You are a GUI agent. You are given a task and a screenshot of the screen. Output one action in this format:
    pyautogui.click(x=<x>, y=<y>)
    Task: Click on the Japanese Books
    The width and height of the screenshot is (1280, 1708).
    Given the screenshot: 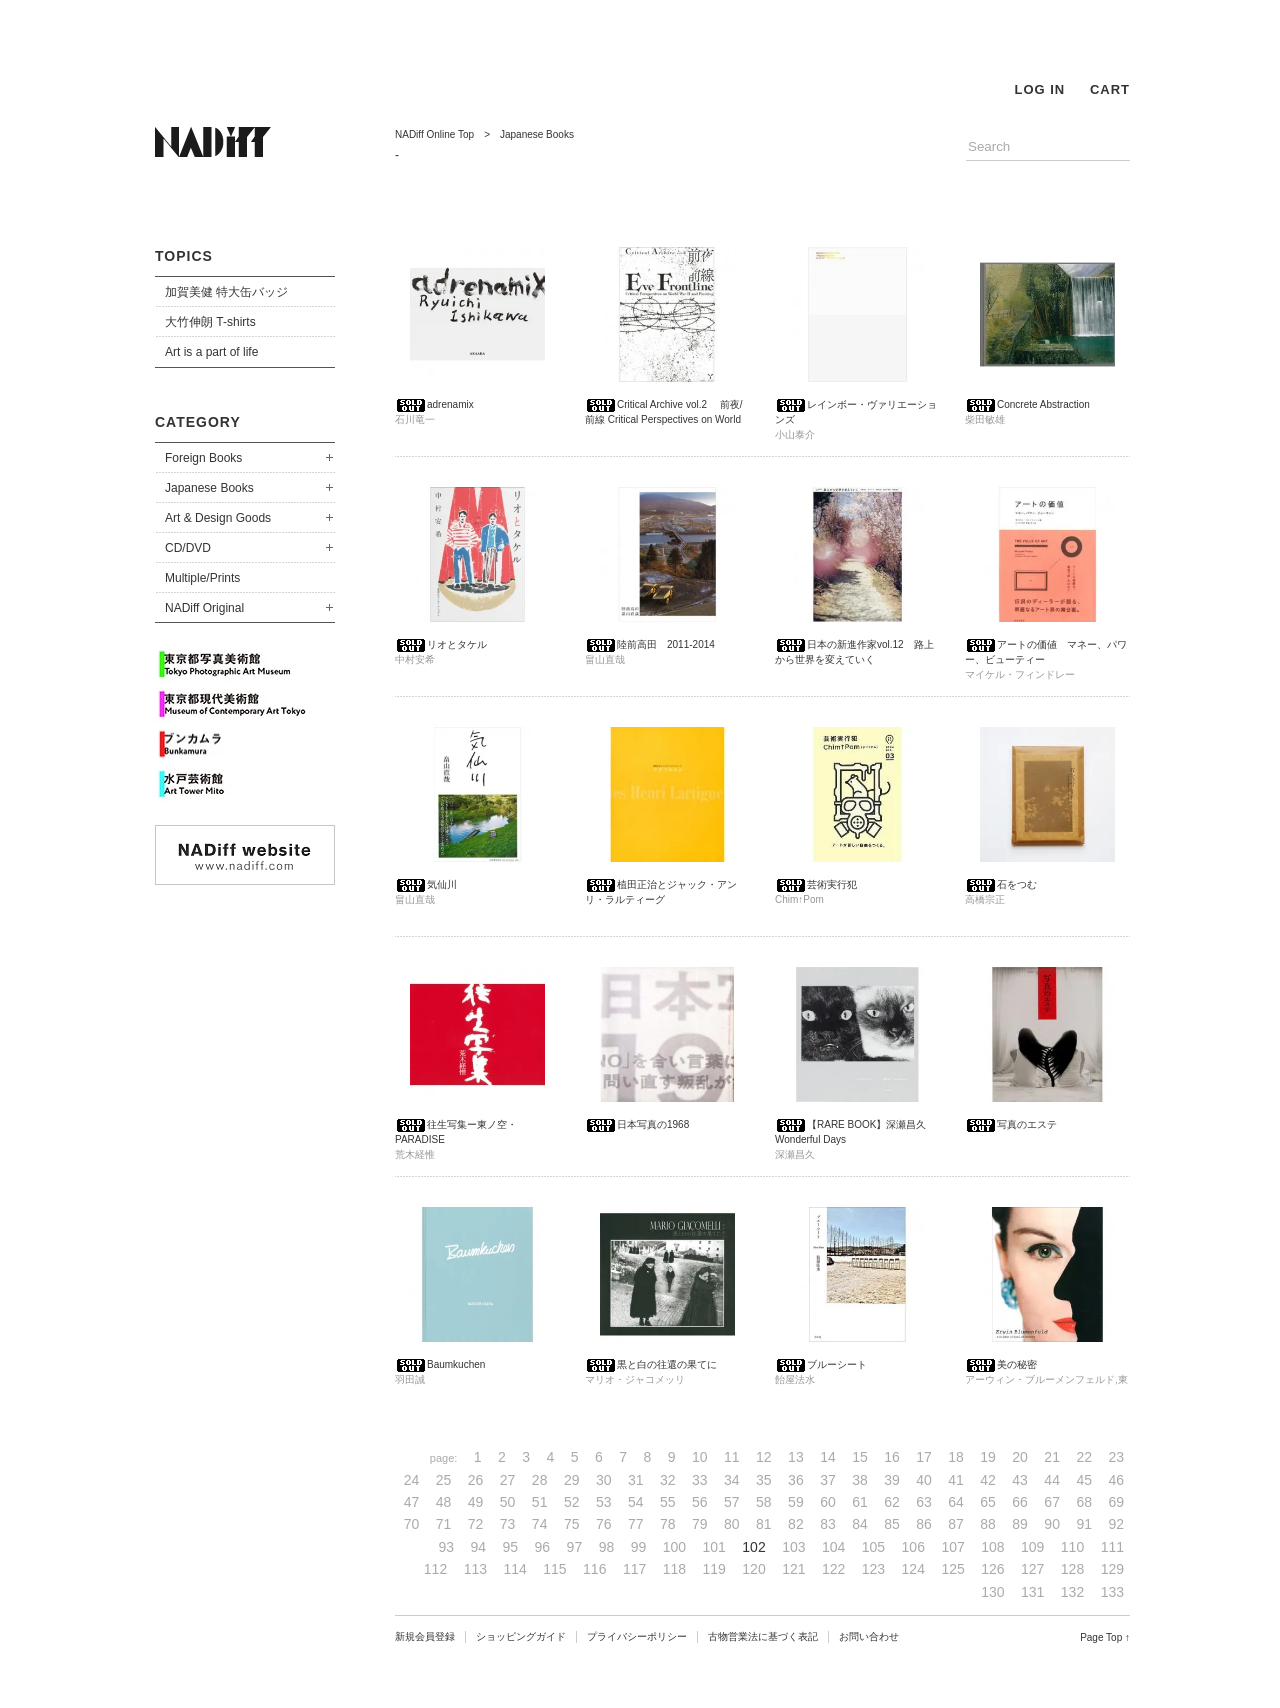 What is the action you would take?
    pyautogui.click(x=209, y=488)
    